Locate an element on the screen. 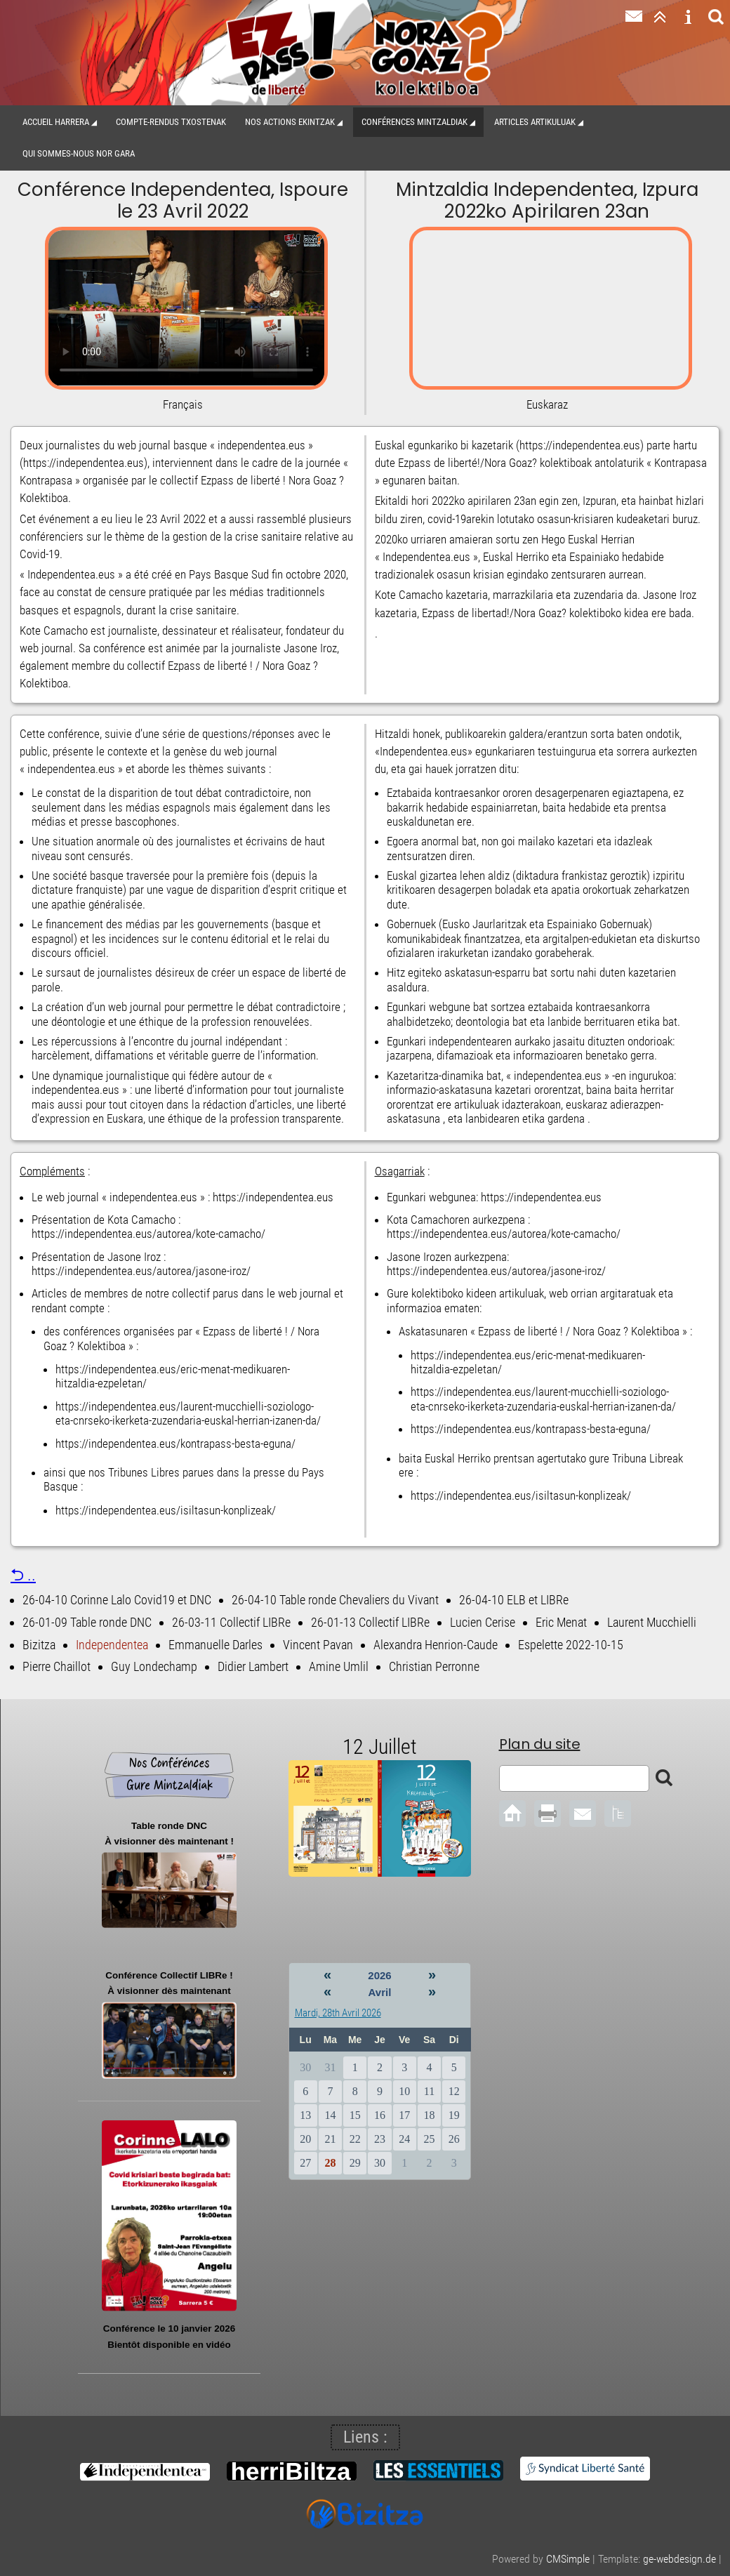 This screenshot has height=2576, width=730. Conférences Mintzaldiak is located at coordinates (414, 122).